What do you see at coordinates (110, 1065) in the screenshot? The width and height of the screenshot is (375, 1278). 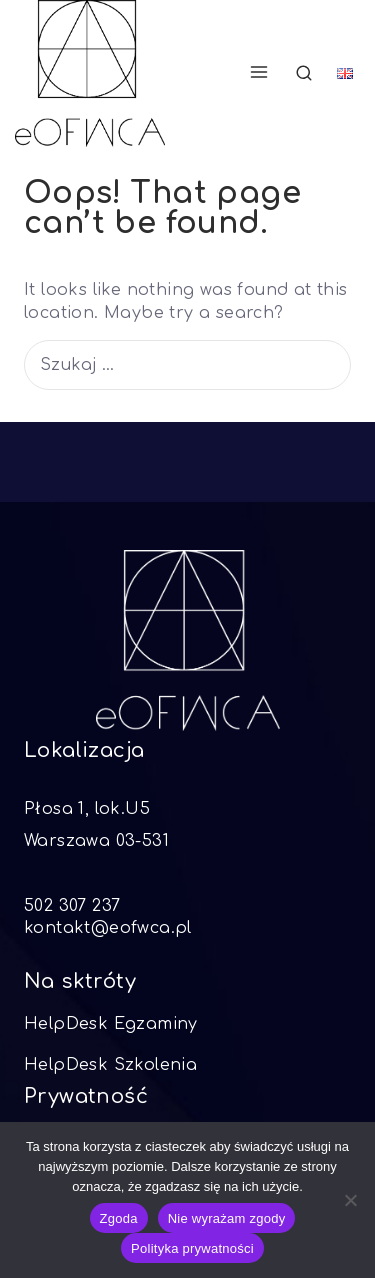 I see `HelpDesk Szkolenia` at bounding box center [110, 1065].